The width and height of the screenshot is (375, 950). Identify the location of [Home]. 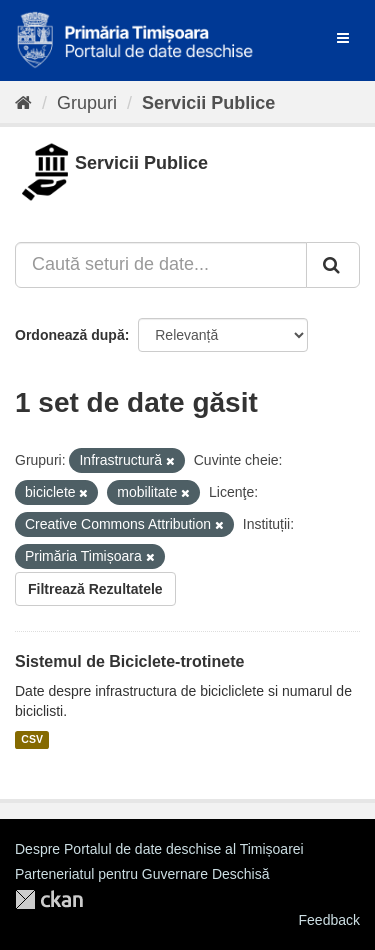
(23, 103).